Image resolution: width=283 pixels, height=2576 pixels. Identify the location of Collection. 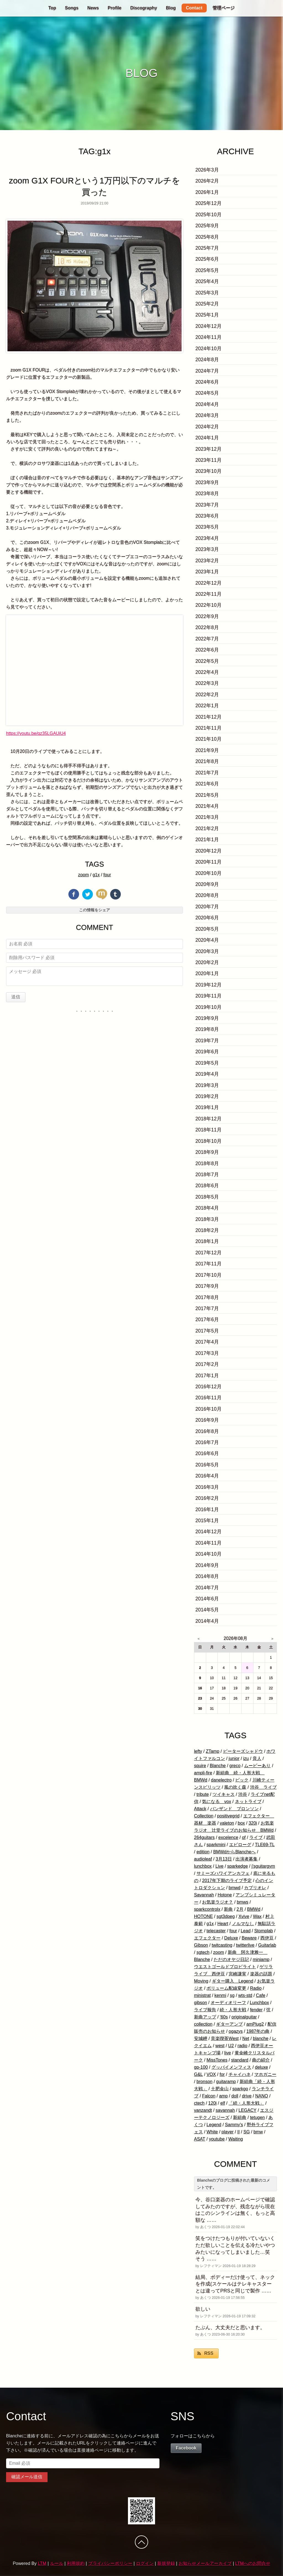
(203, 1816).